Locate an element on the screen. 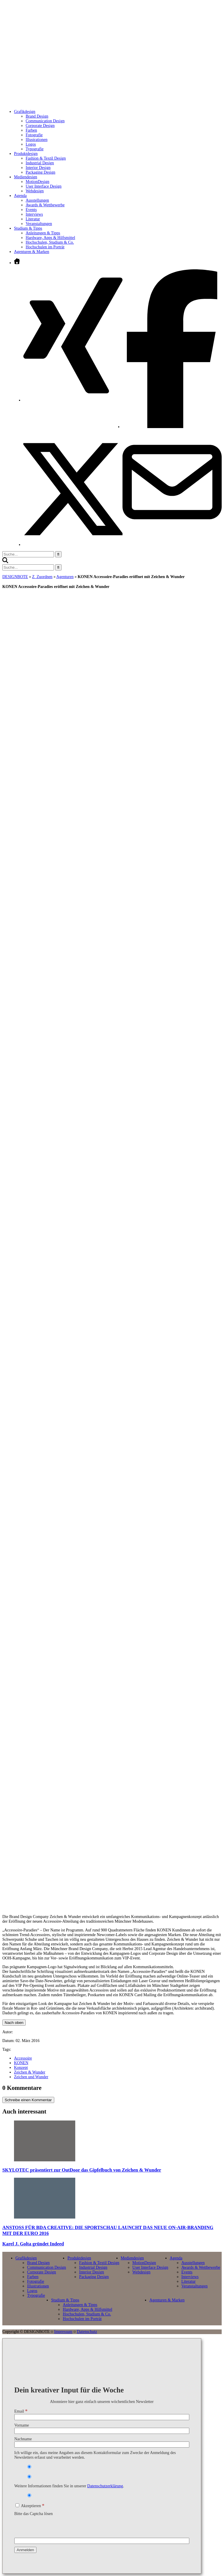 This screenshot has width=224, height=2576. Nachname is located at coordinates (23, 2439).